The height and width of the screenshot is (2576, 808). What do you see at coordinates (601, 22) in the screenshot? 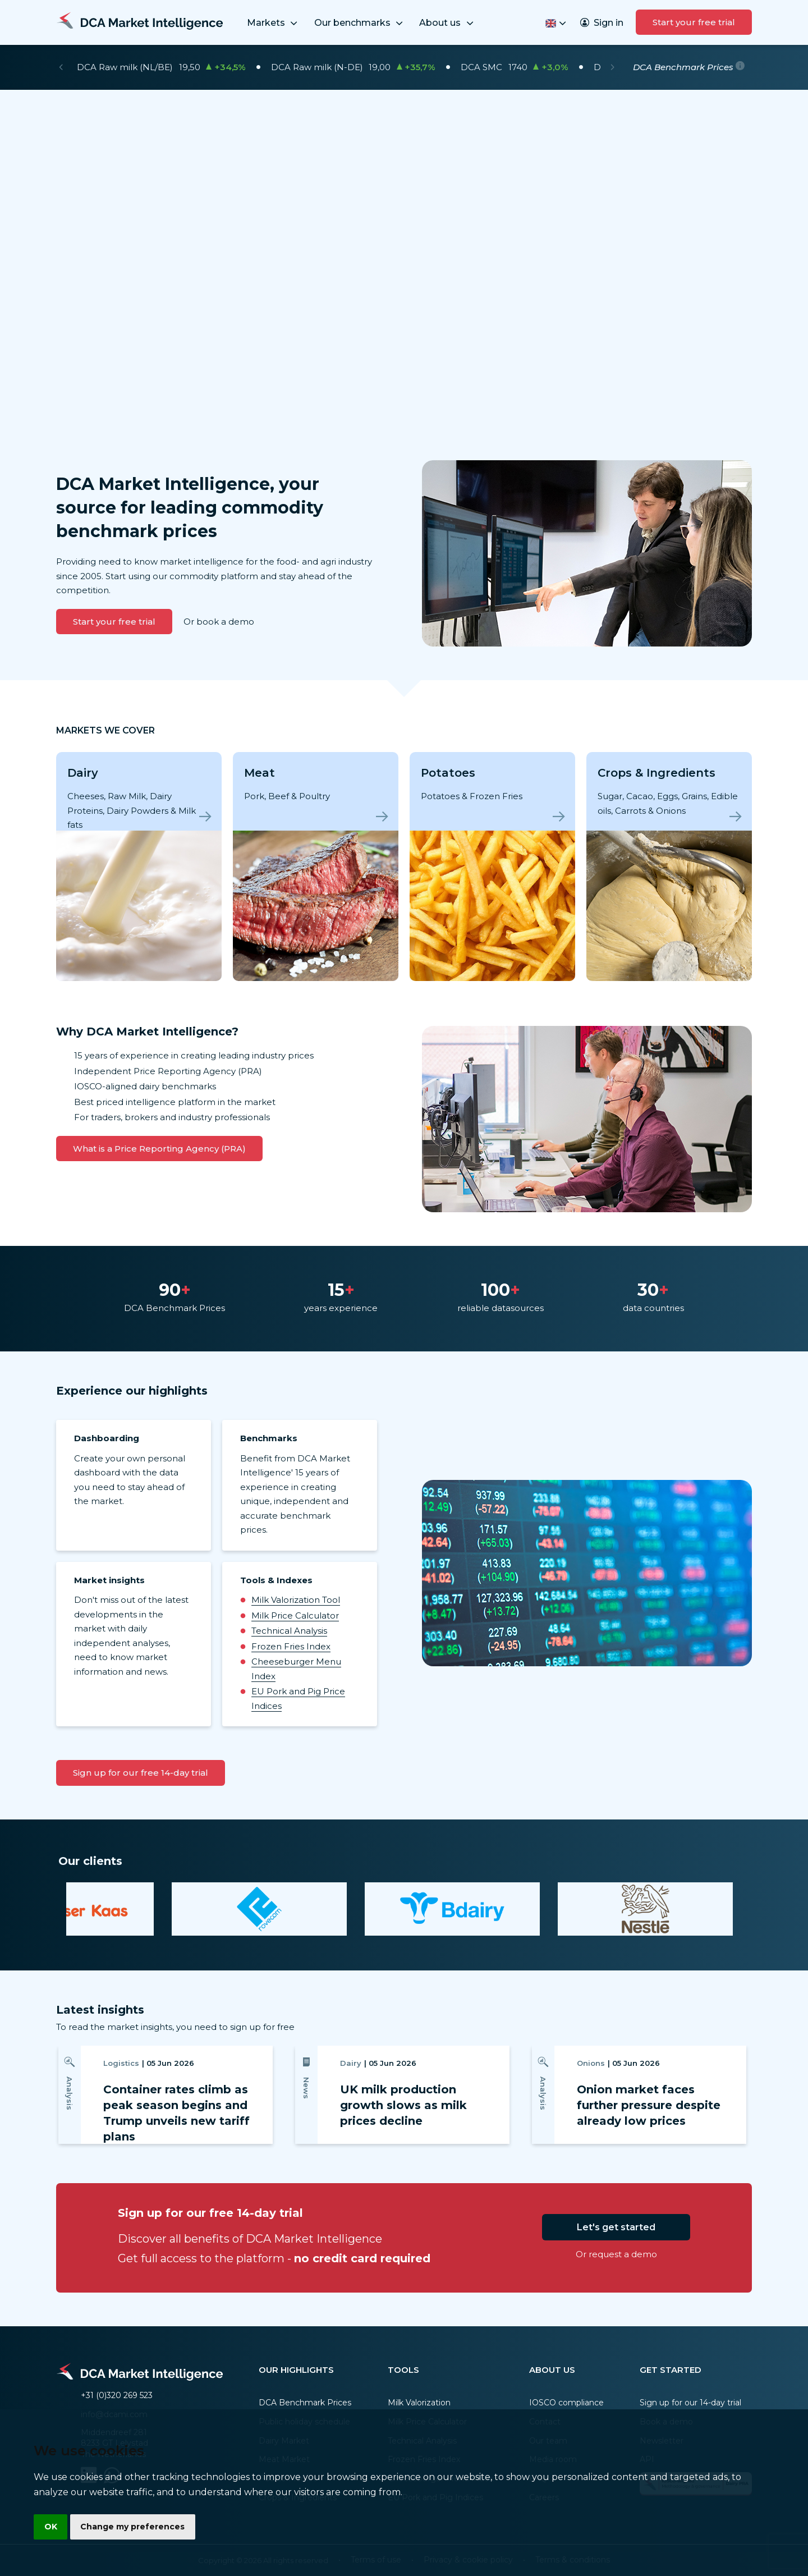
I see `Sign in` at bounding box center [601, 22].